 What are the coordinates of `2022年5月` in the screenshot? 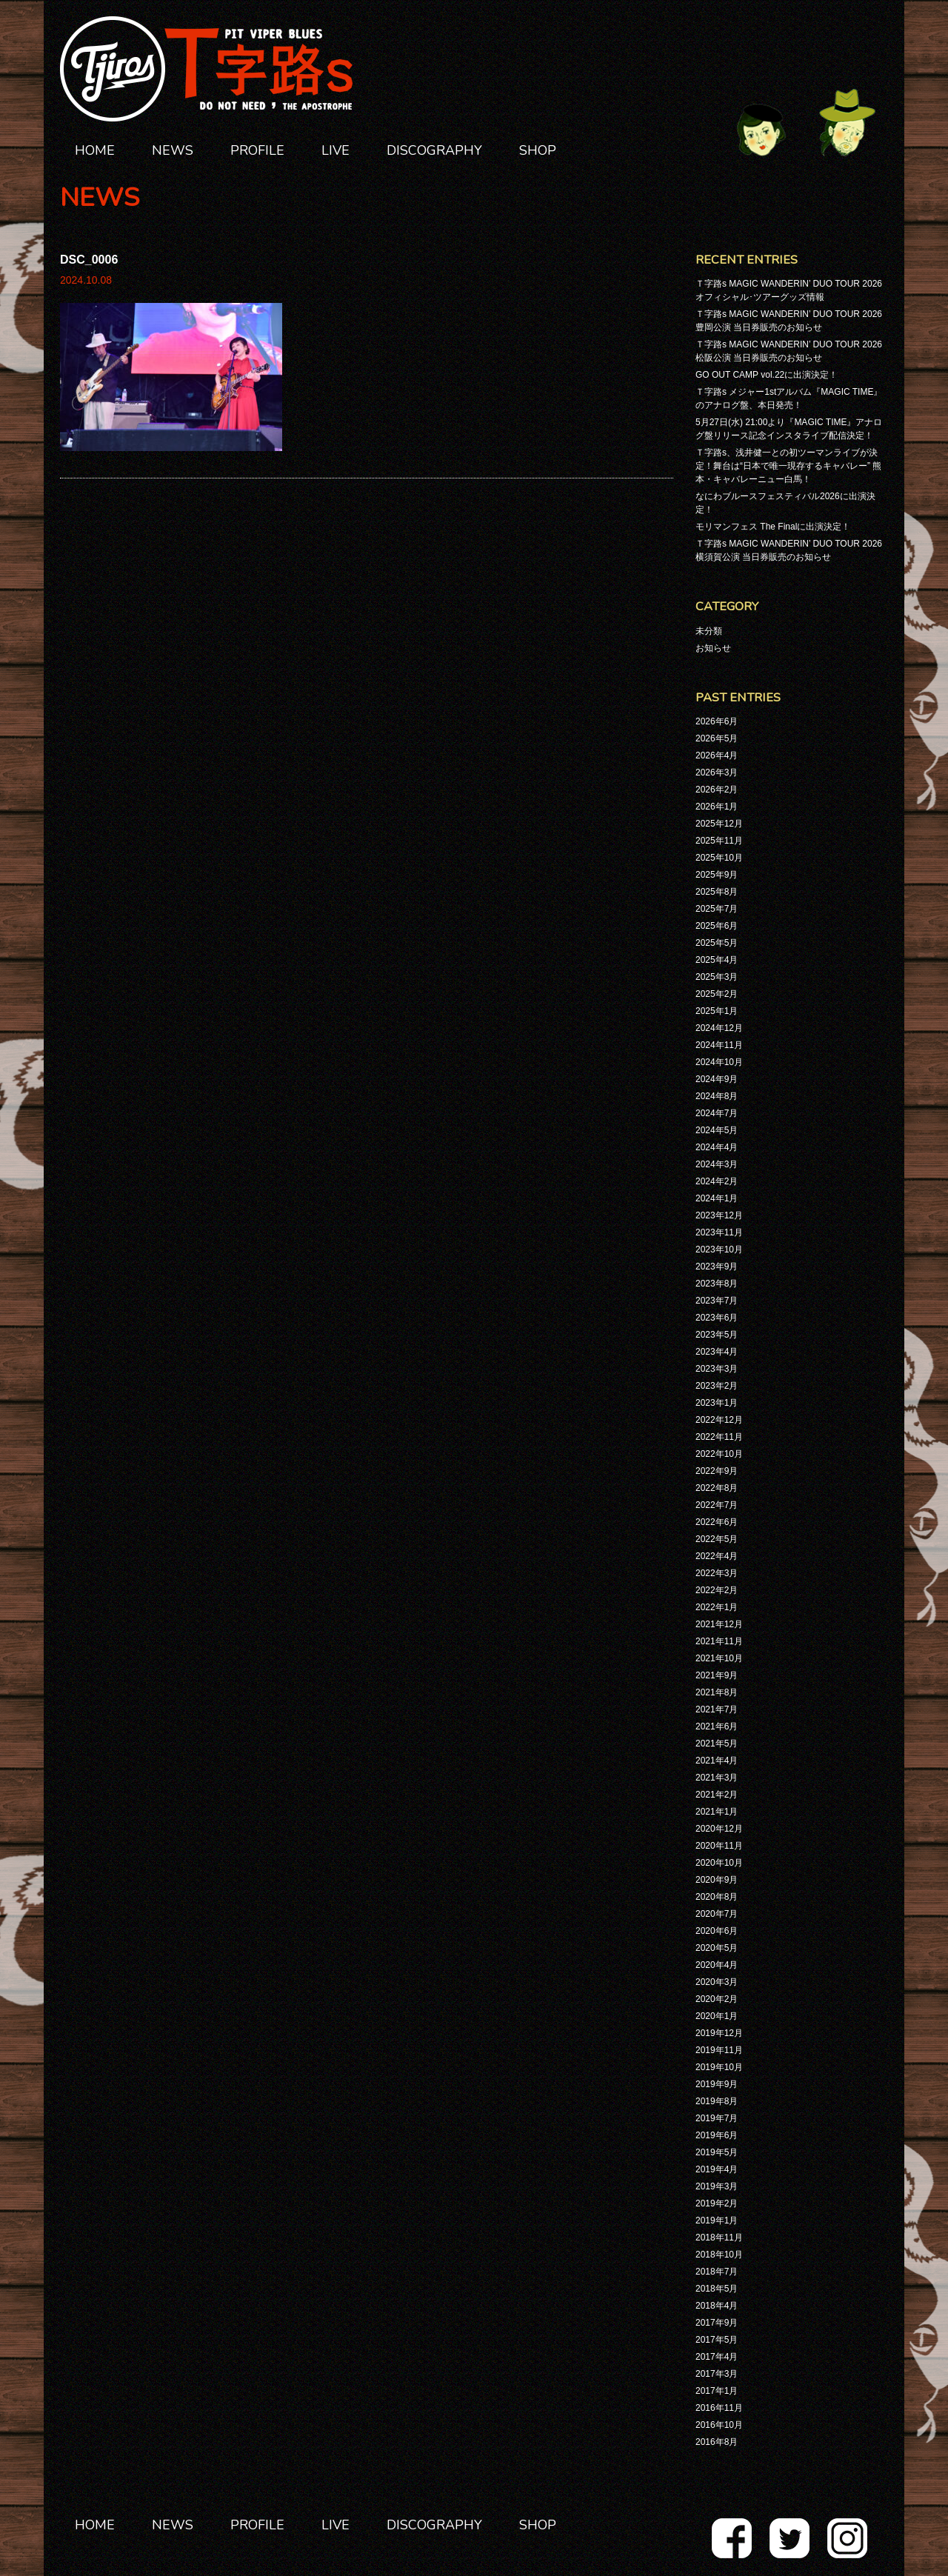 It's located at (716, 1539).